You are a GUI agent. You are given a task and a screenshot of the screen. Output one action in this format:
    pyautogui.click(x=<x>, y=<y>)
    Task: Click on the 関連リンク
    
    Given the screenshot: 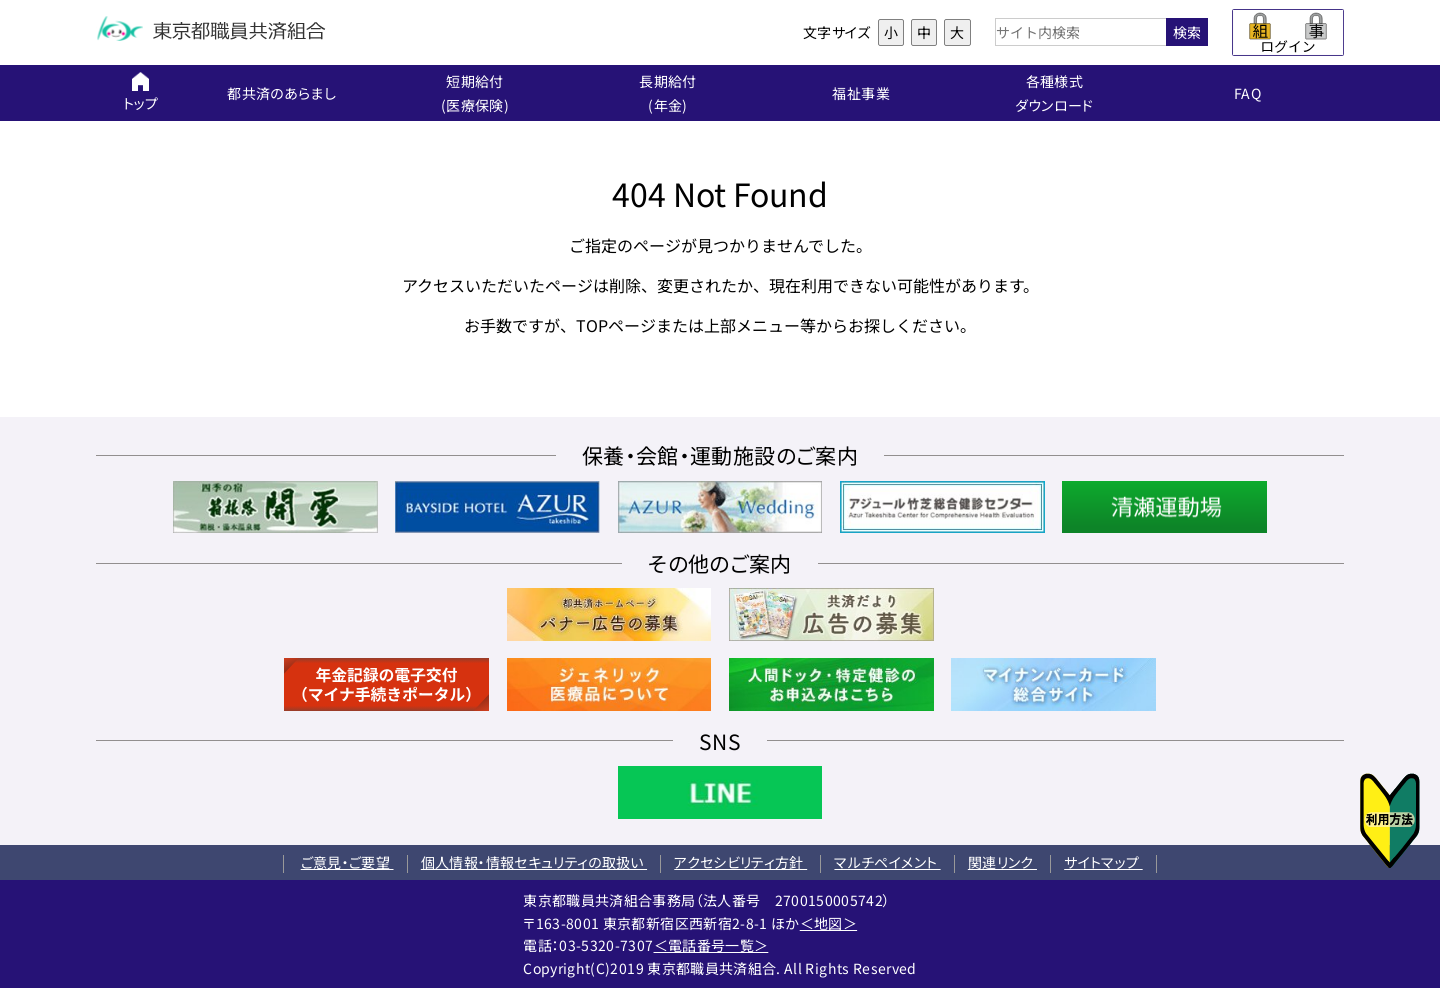 What is the action you would take?
    pyautogui.click(x=1002, y=862)
    